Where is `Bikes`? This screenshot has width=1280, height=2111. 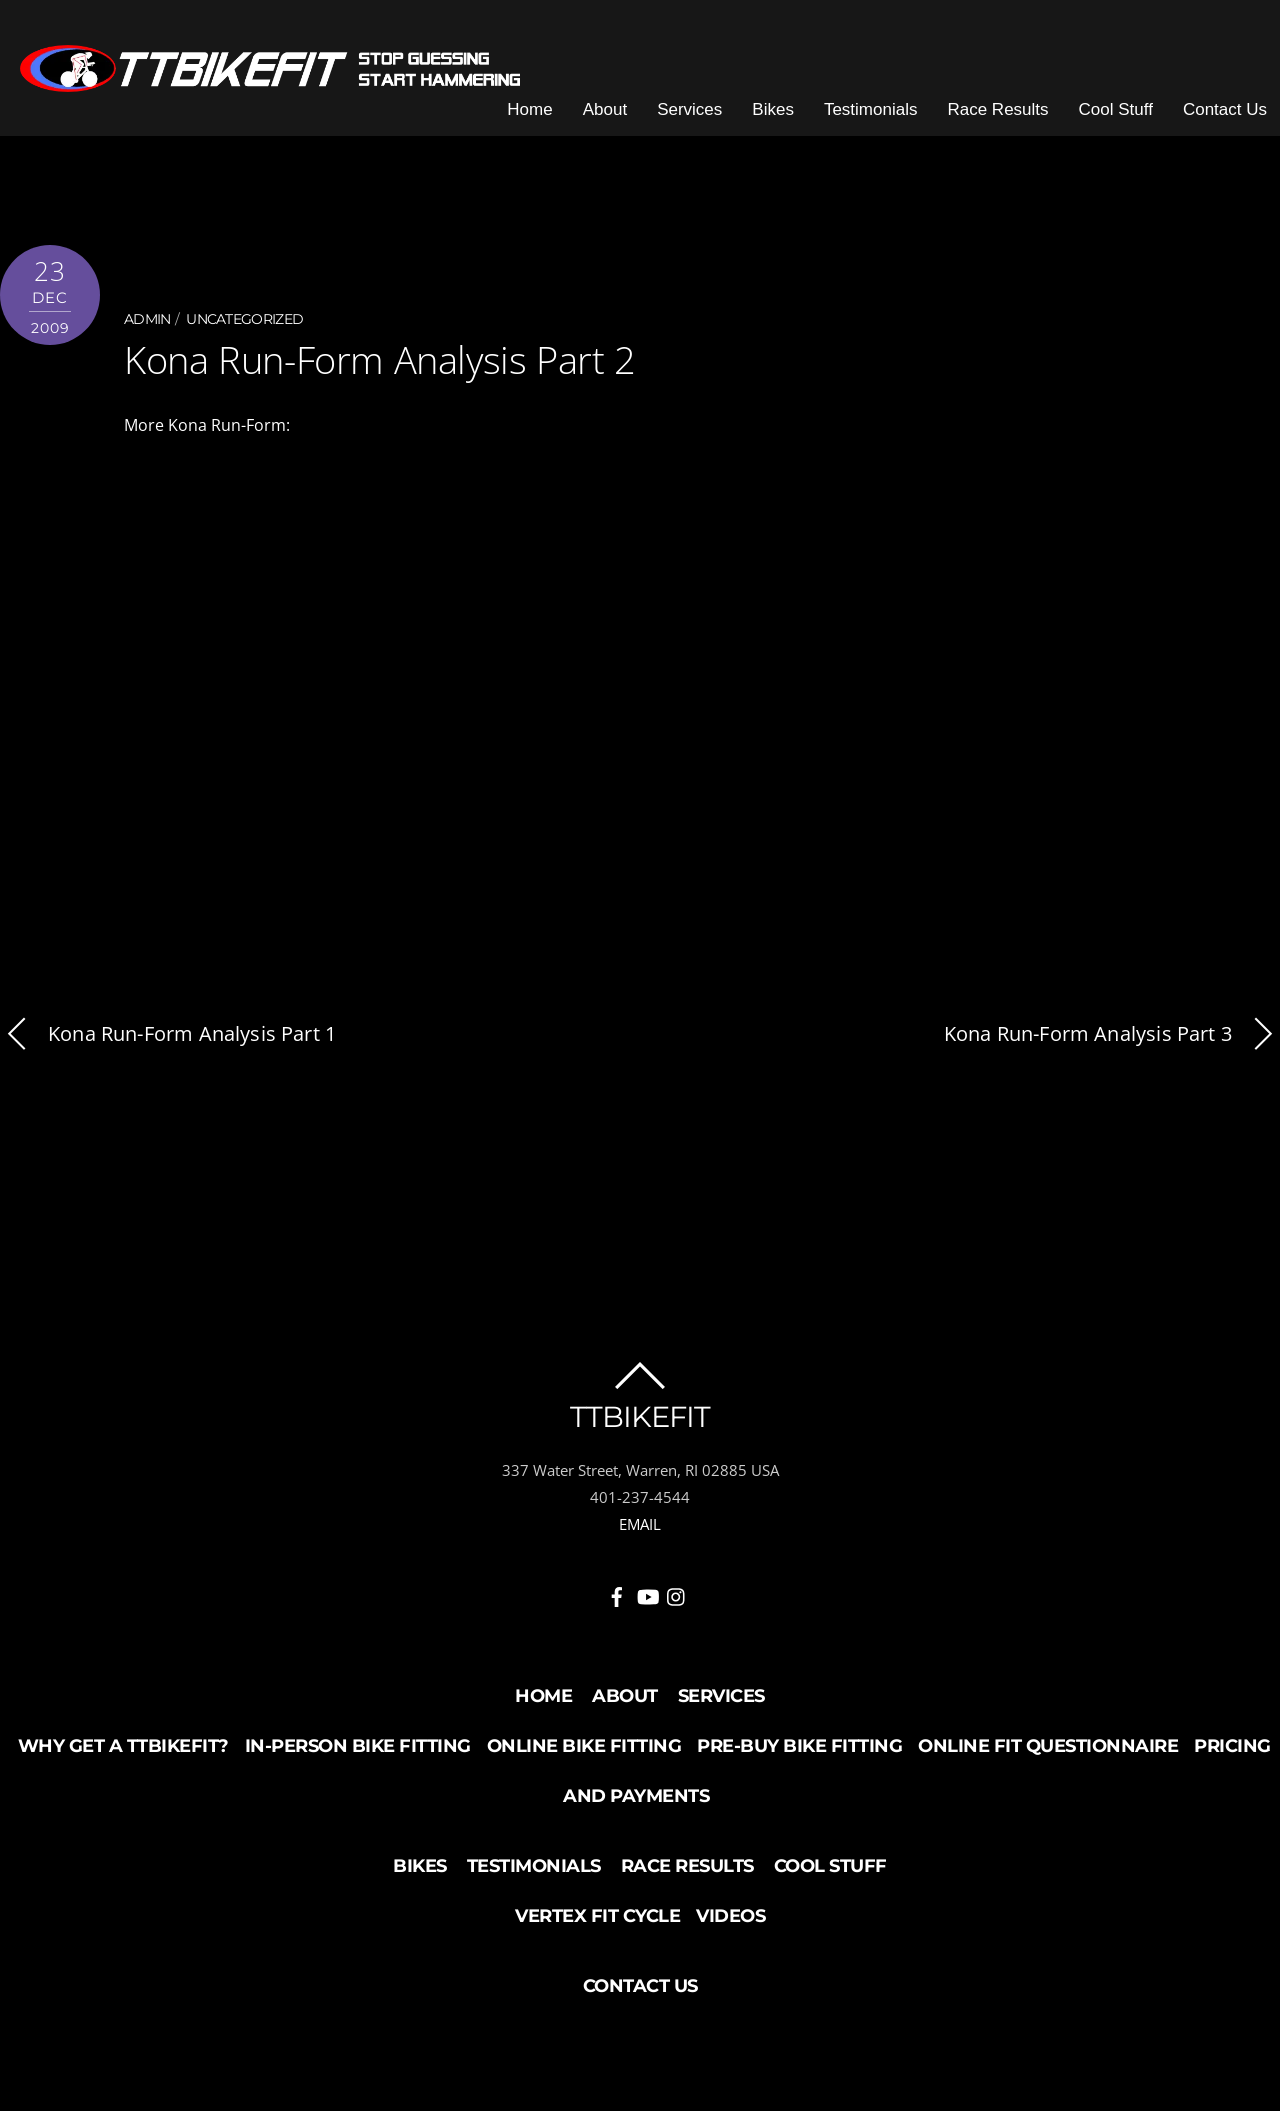
Bikes is located at coordinates (773, 109).